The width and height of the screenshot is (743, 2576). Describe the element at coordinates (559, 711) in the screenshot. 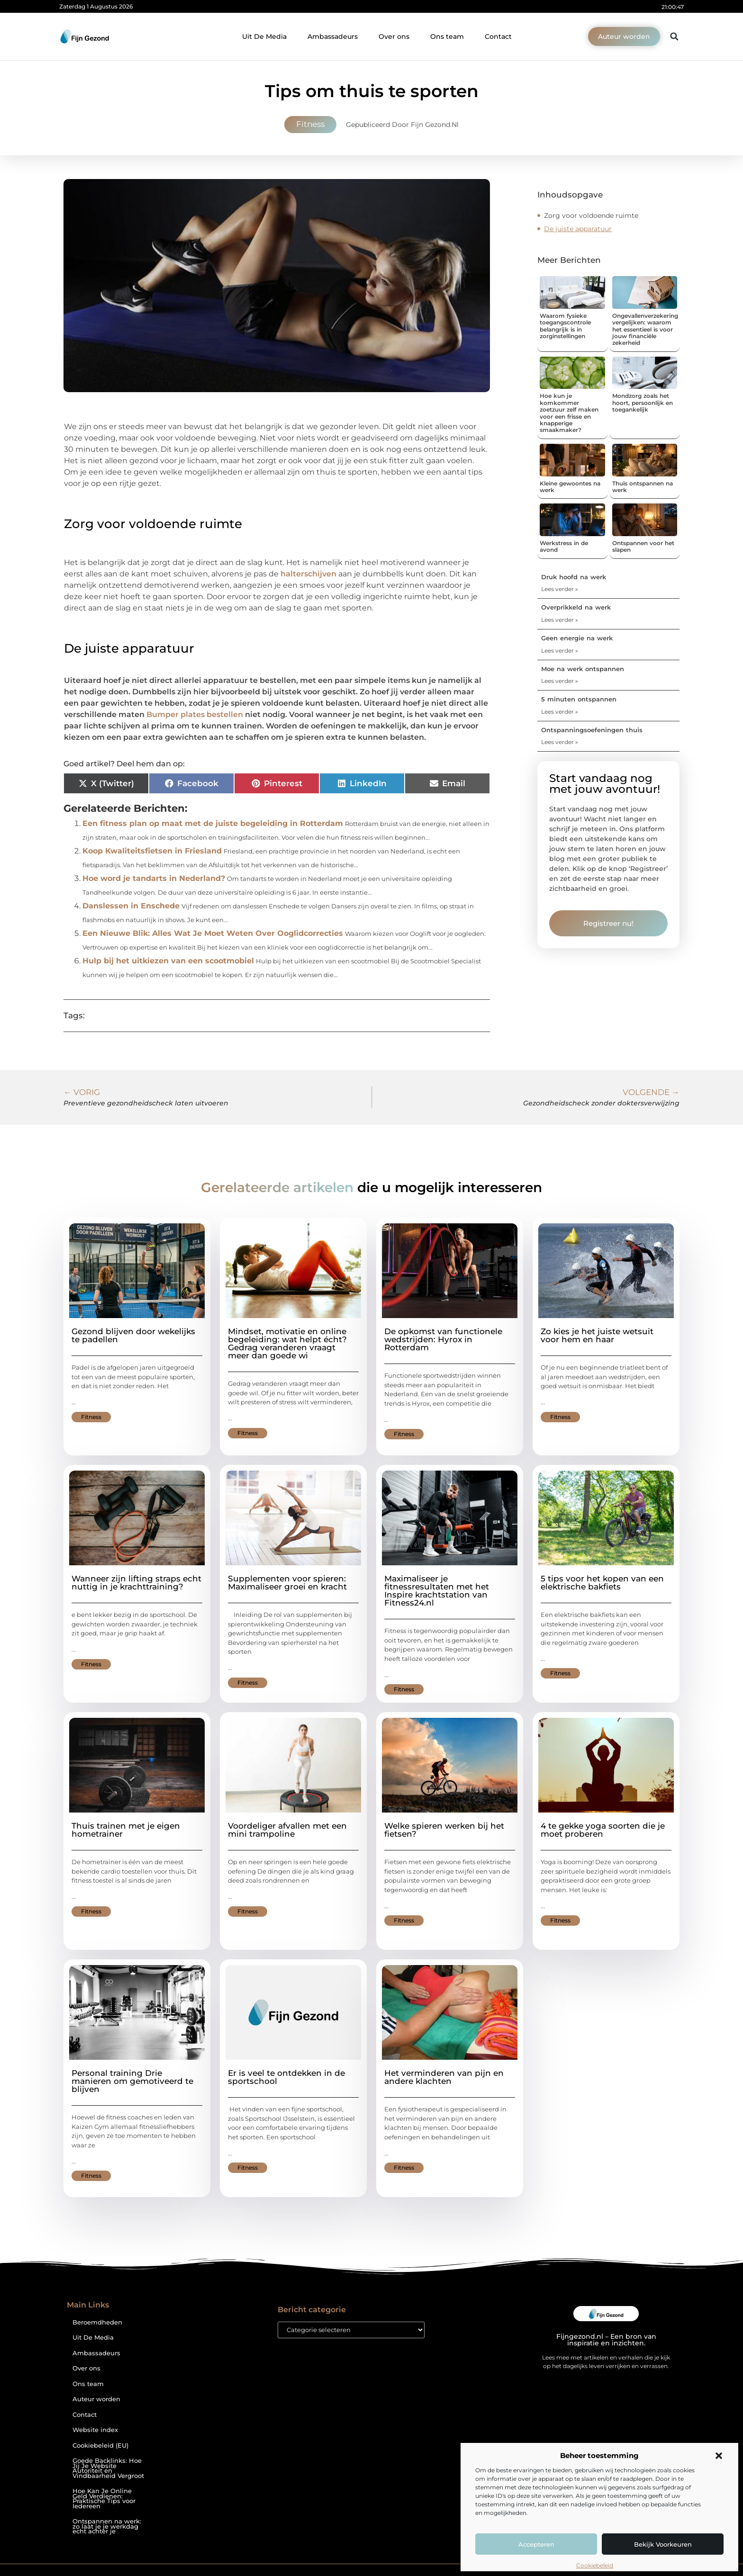

I see `Lees verder » [Lees meer over 5 minuten ontspannen]` at that location.